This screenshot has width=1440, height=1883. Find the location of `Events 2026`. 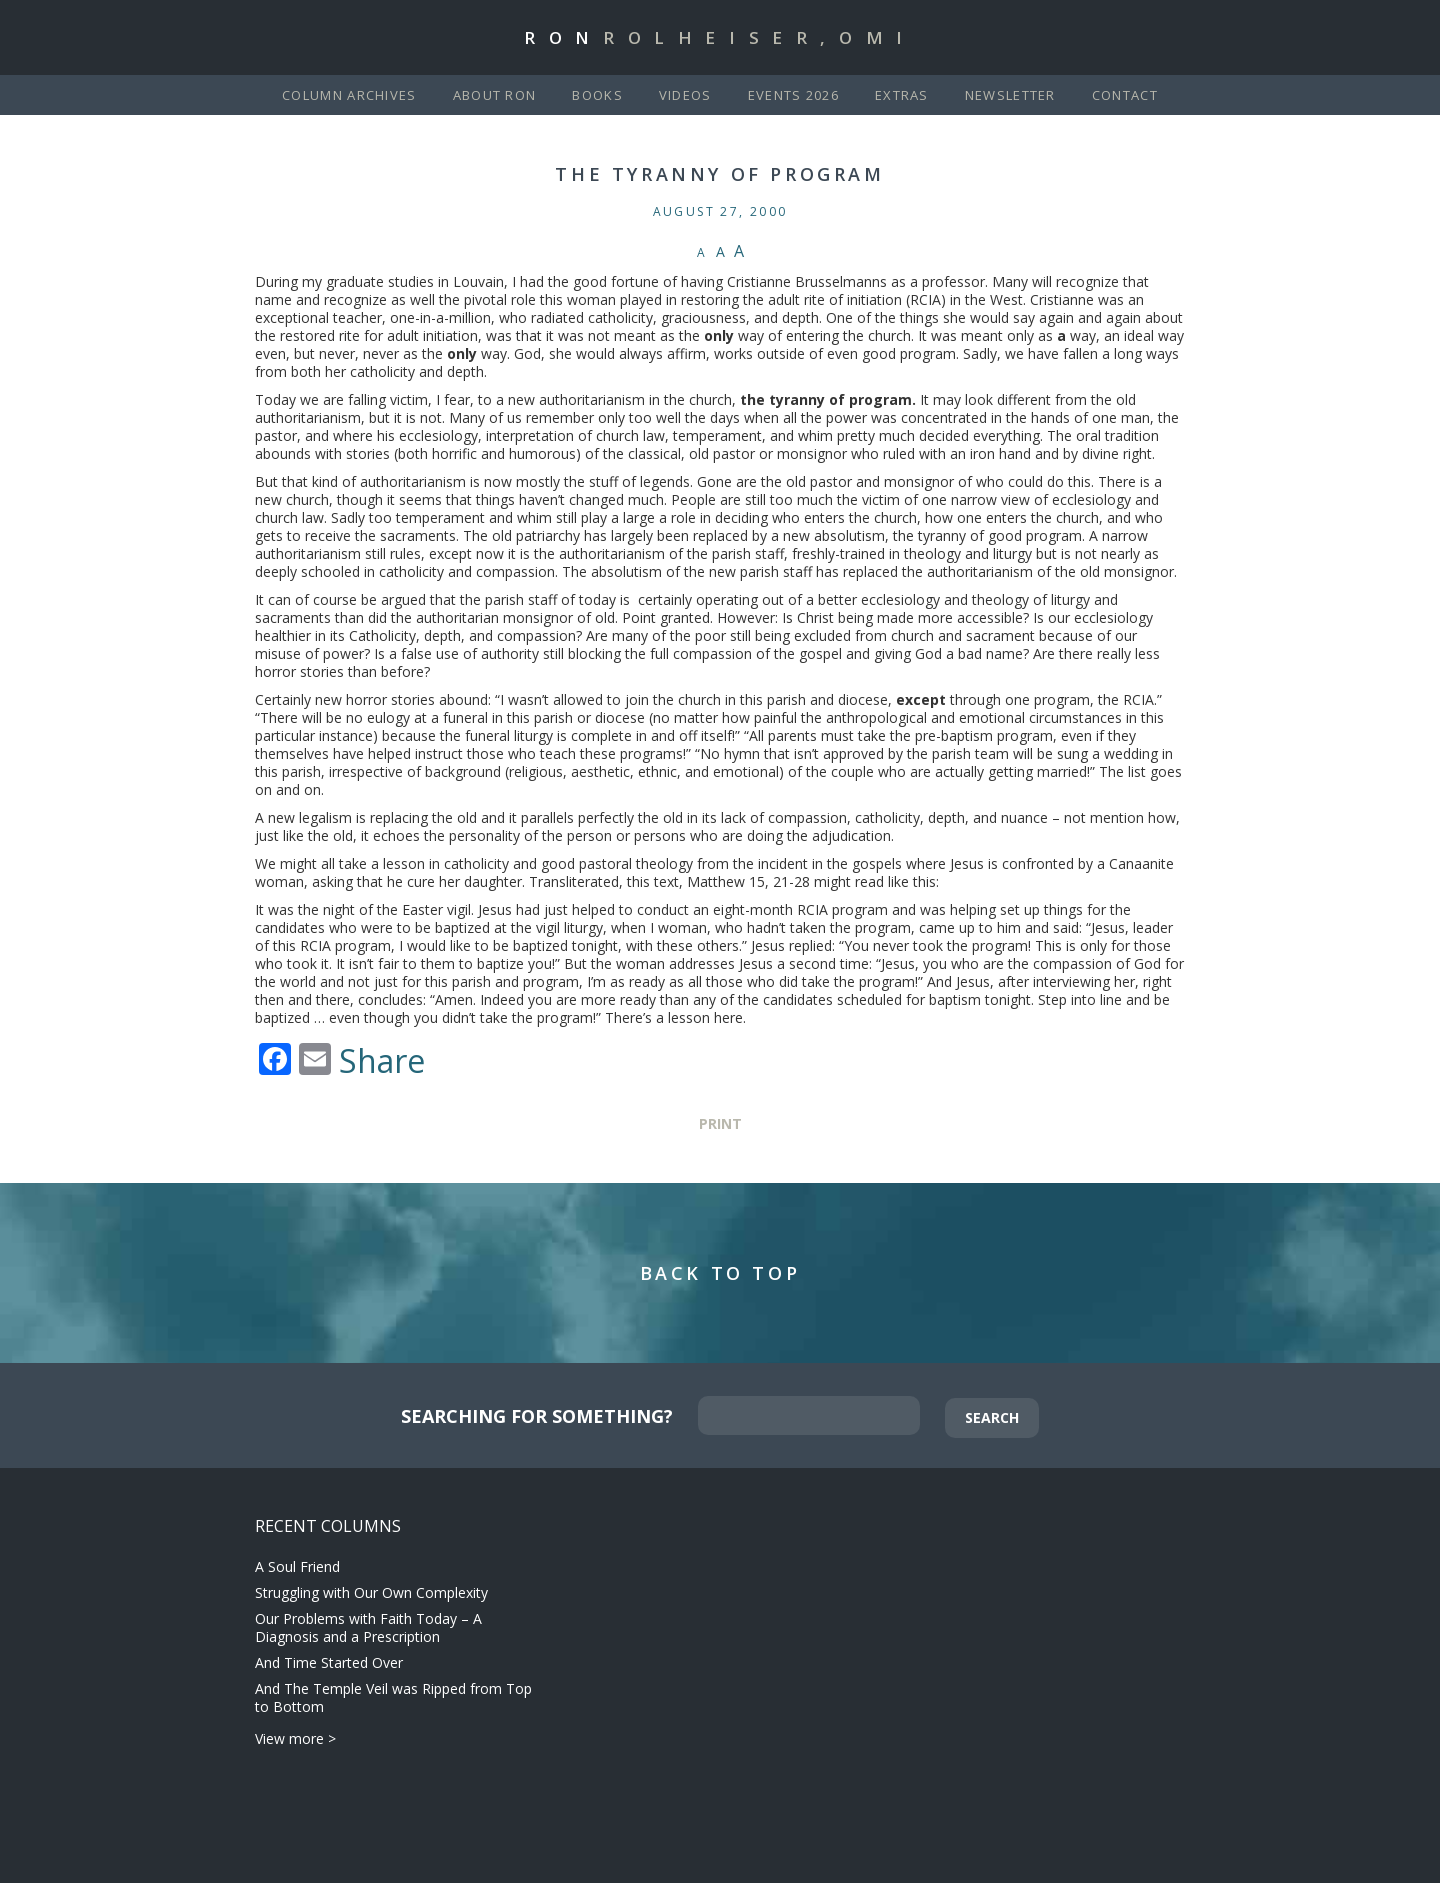

Events 2026 is located at coordinates (793, 95).